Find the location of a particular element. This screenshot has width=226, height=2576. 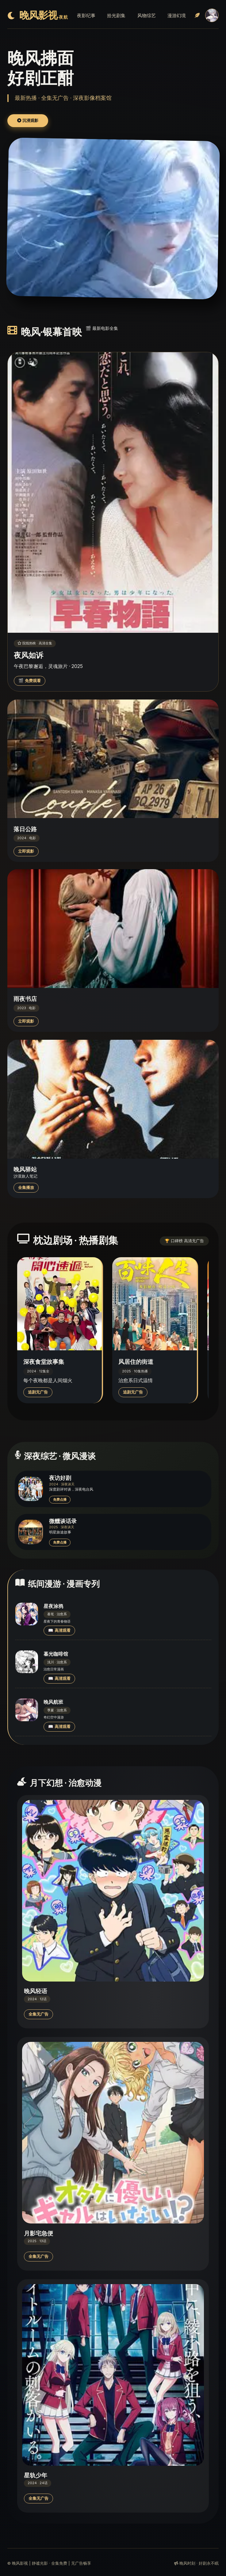

拾光剧集 is located at coordinates (116, 15).